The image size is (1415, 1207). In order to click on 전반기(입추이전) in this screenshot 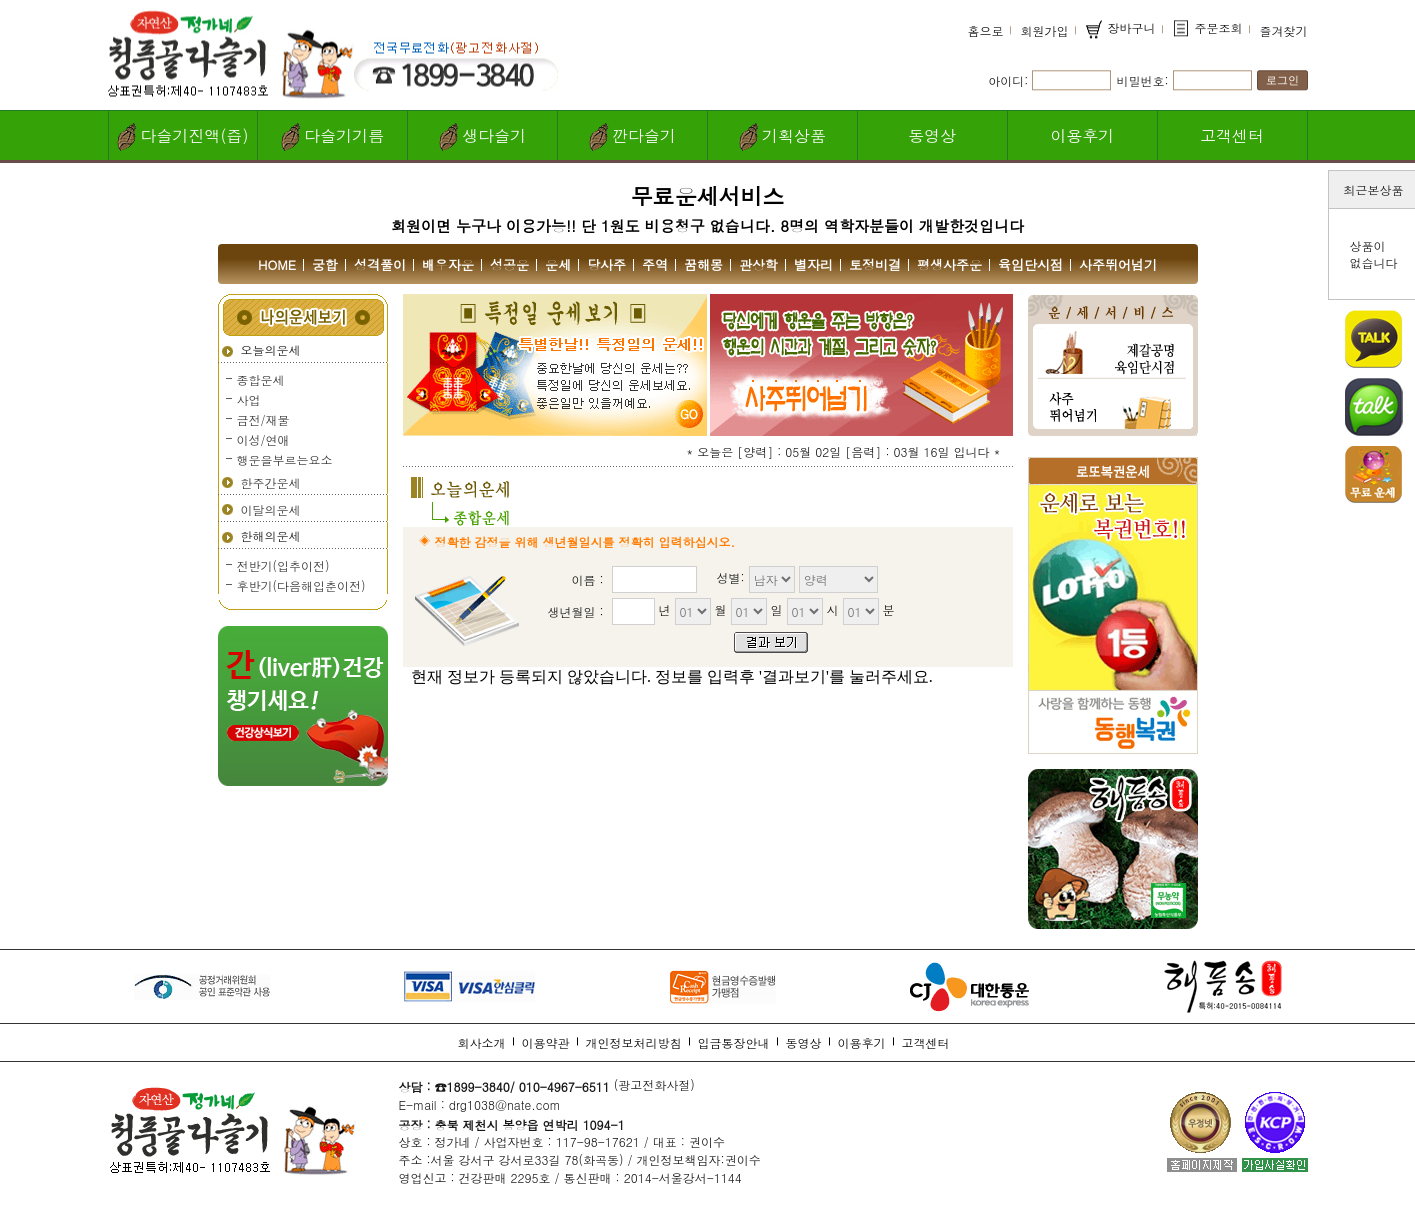, I will do `click(283, 565)`.